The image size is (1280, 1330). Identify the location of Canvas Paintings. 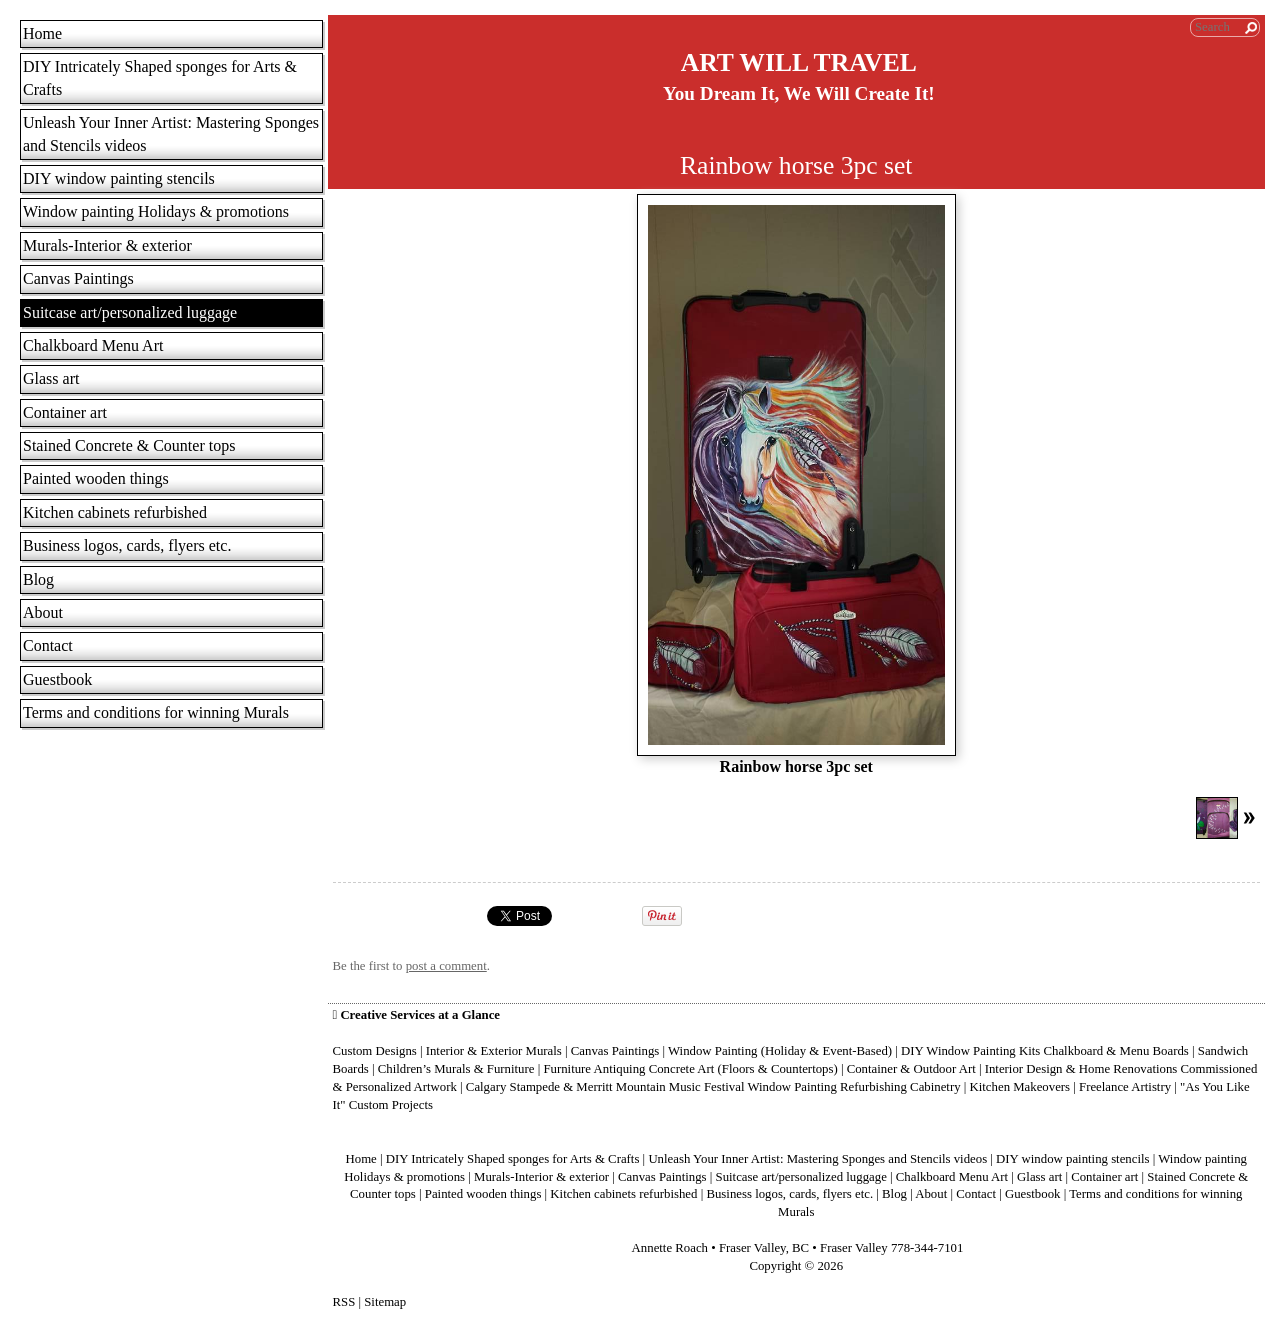
(78, 278).